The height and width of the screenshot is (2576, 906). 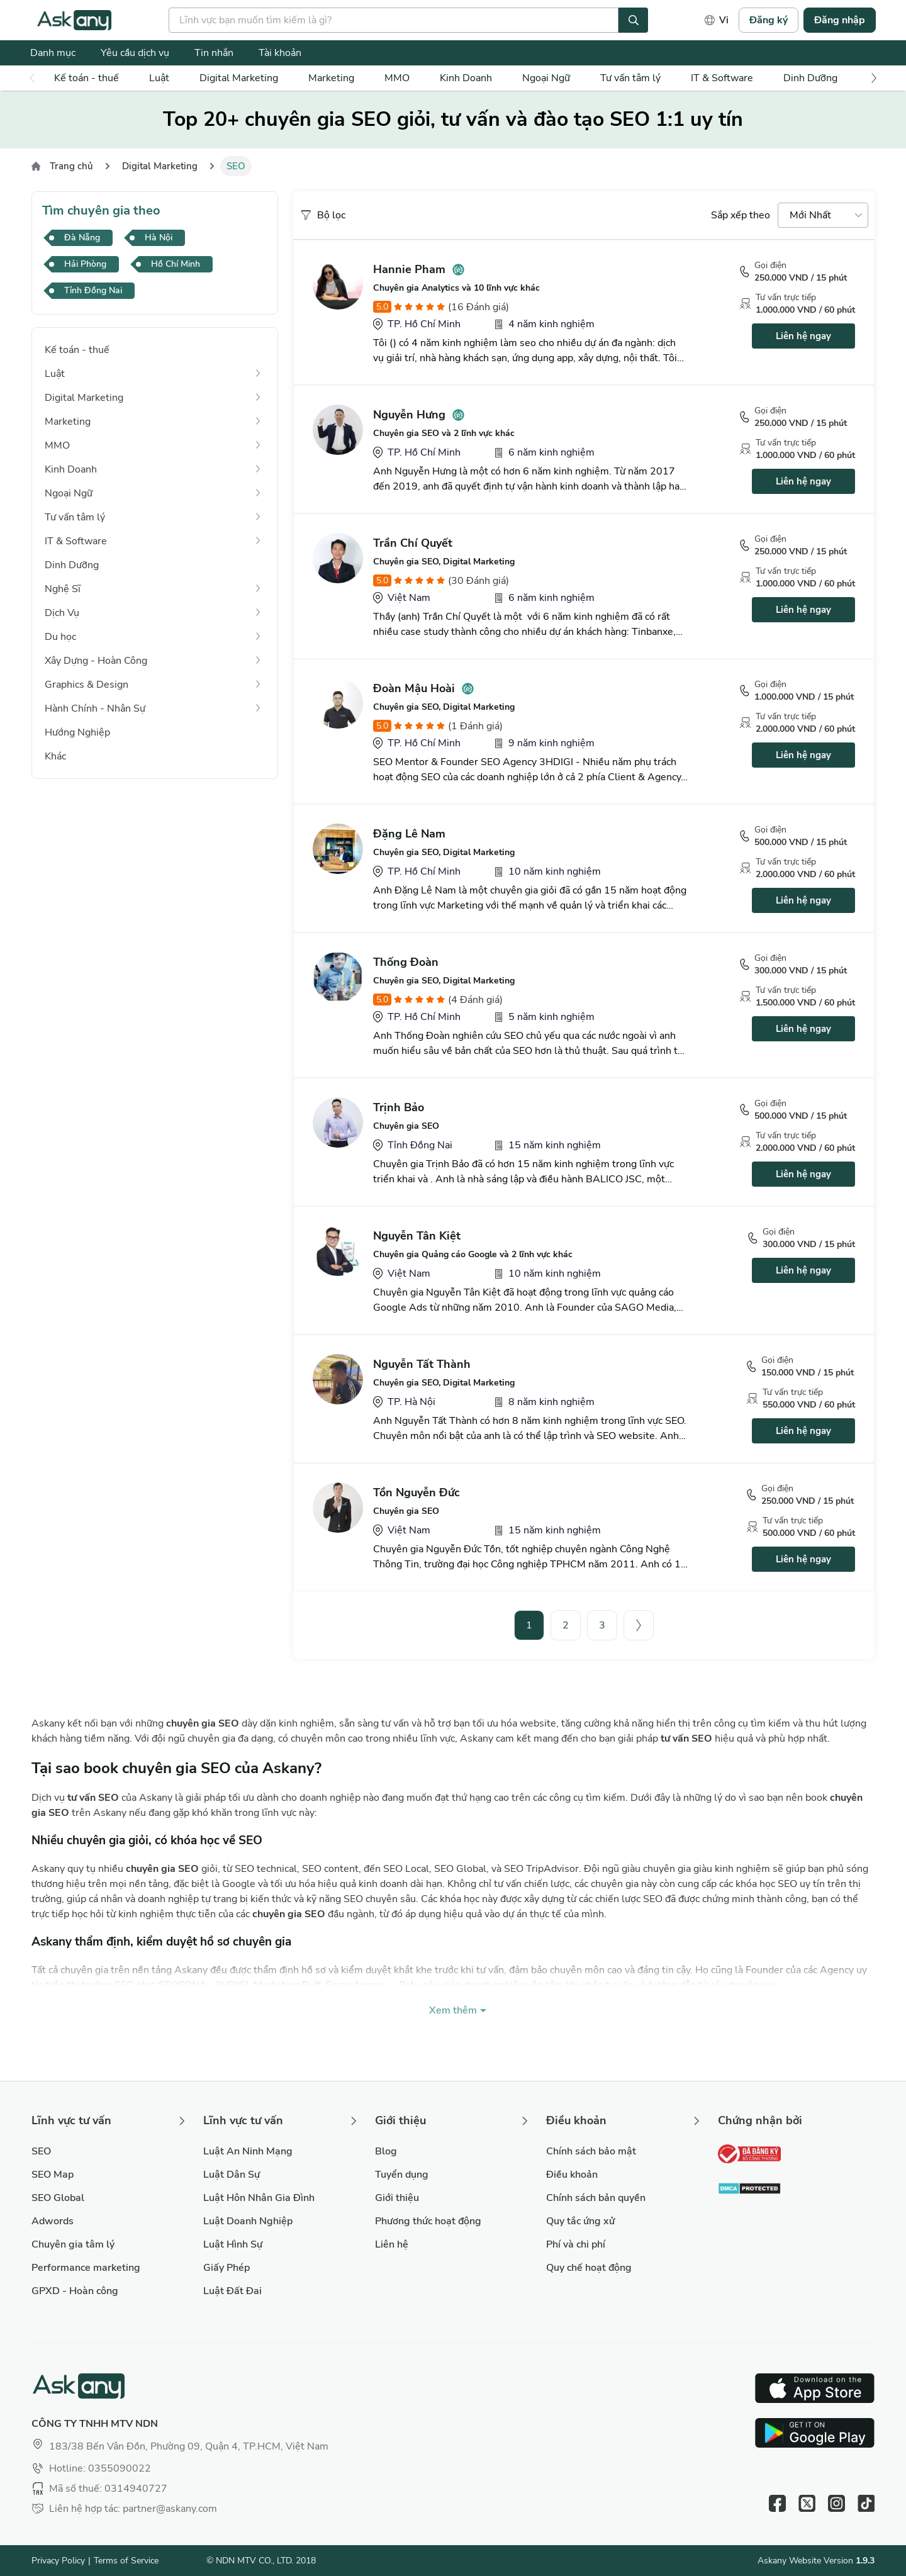 What do you see at coordinates (466, 78) in the screenshot?
I see `Kinh Doanh` at bounding box center [466, 78].